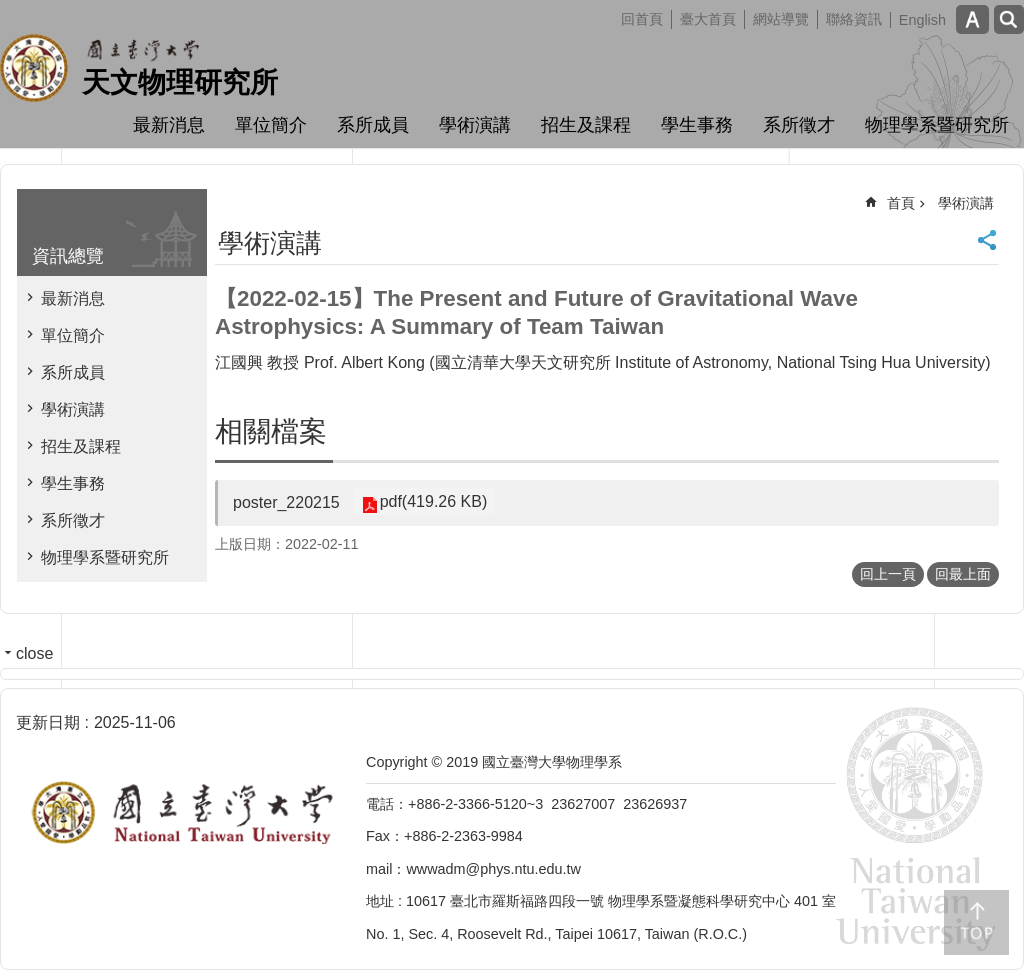 The image size is (1024, 970). I want to click on 臺大首頁, so click(708, 19).